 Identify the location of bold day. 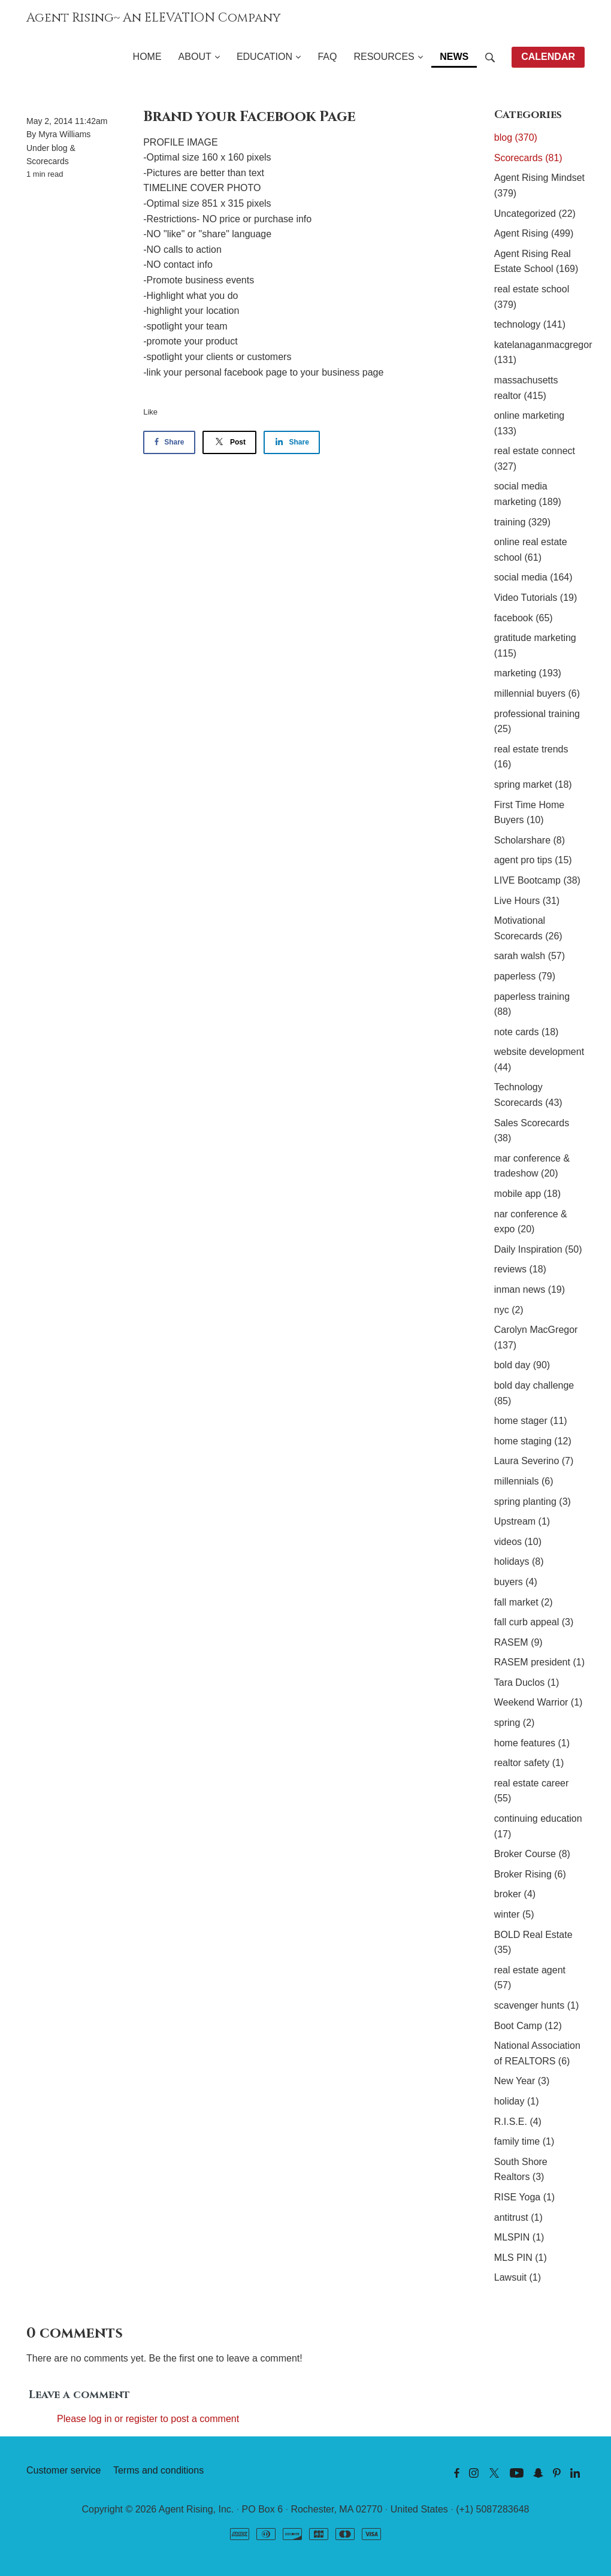
(522, 1365).